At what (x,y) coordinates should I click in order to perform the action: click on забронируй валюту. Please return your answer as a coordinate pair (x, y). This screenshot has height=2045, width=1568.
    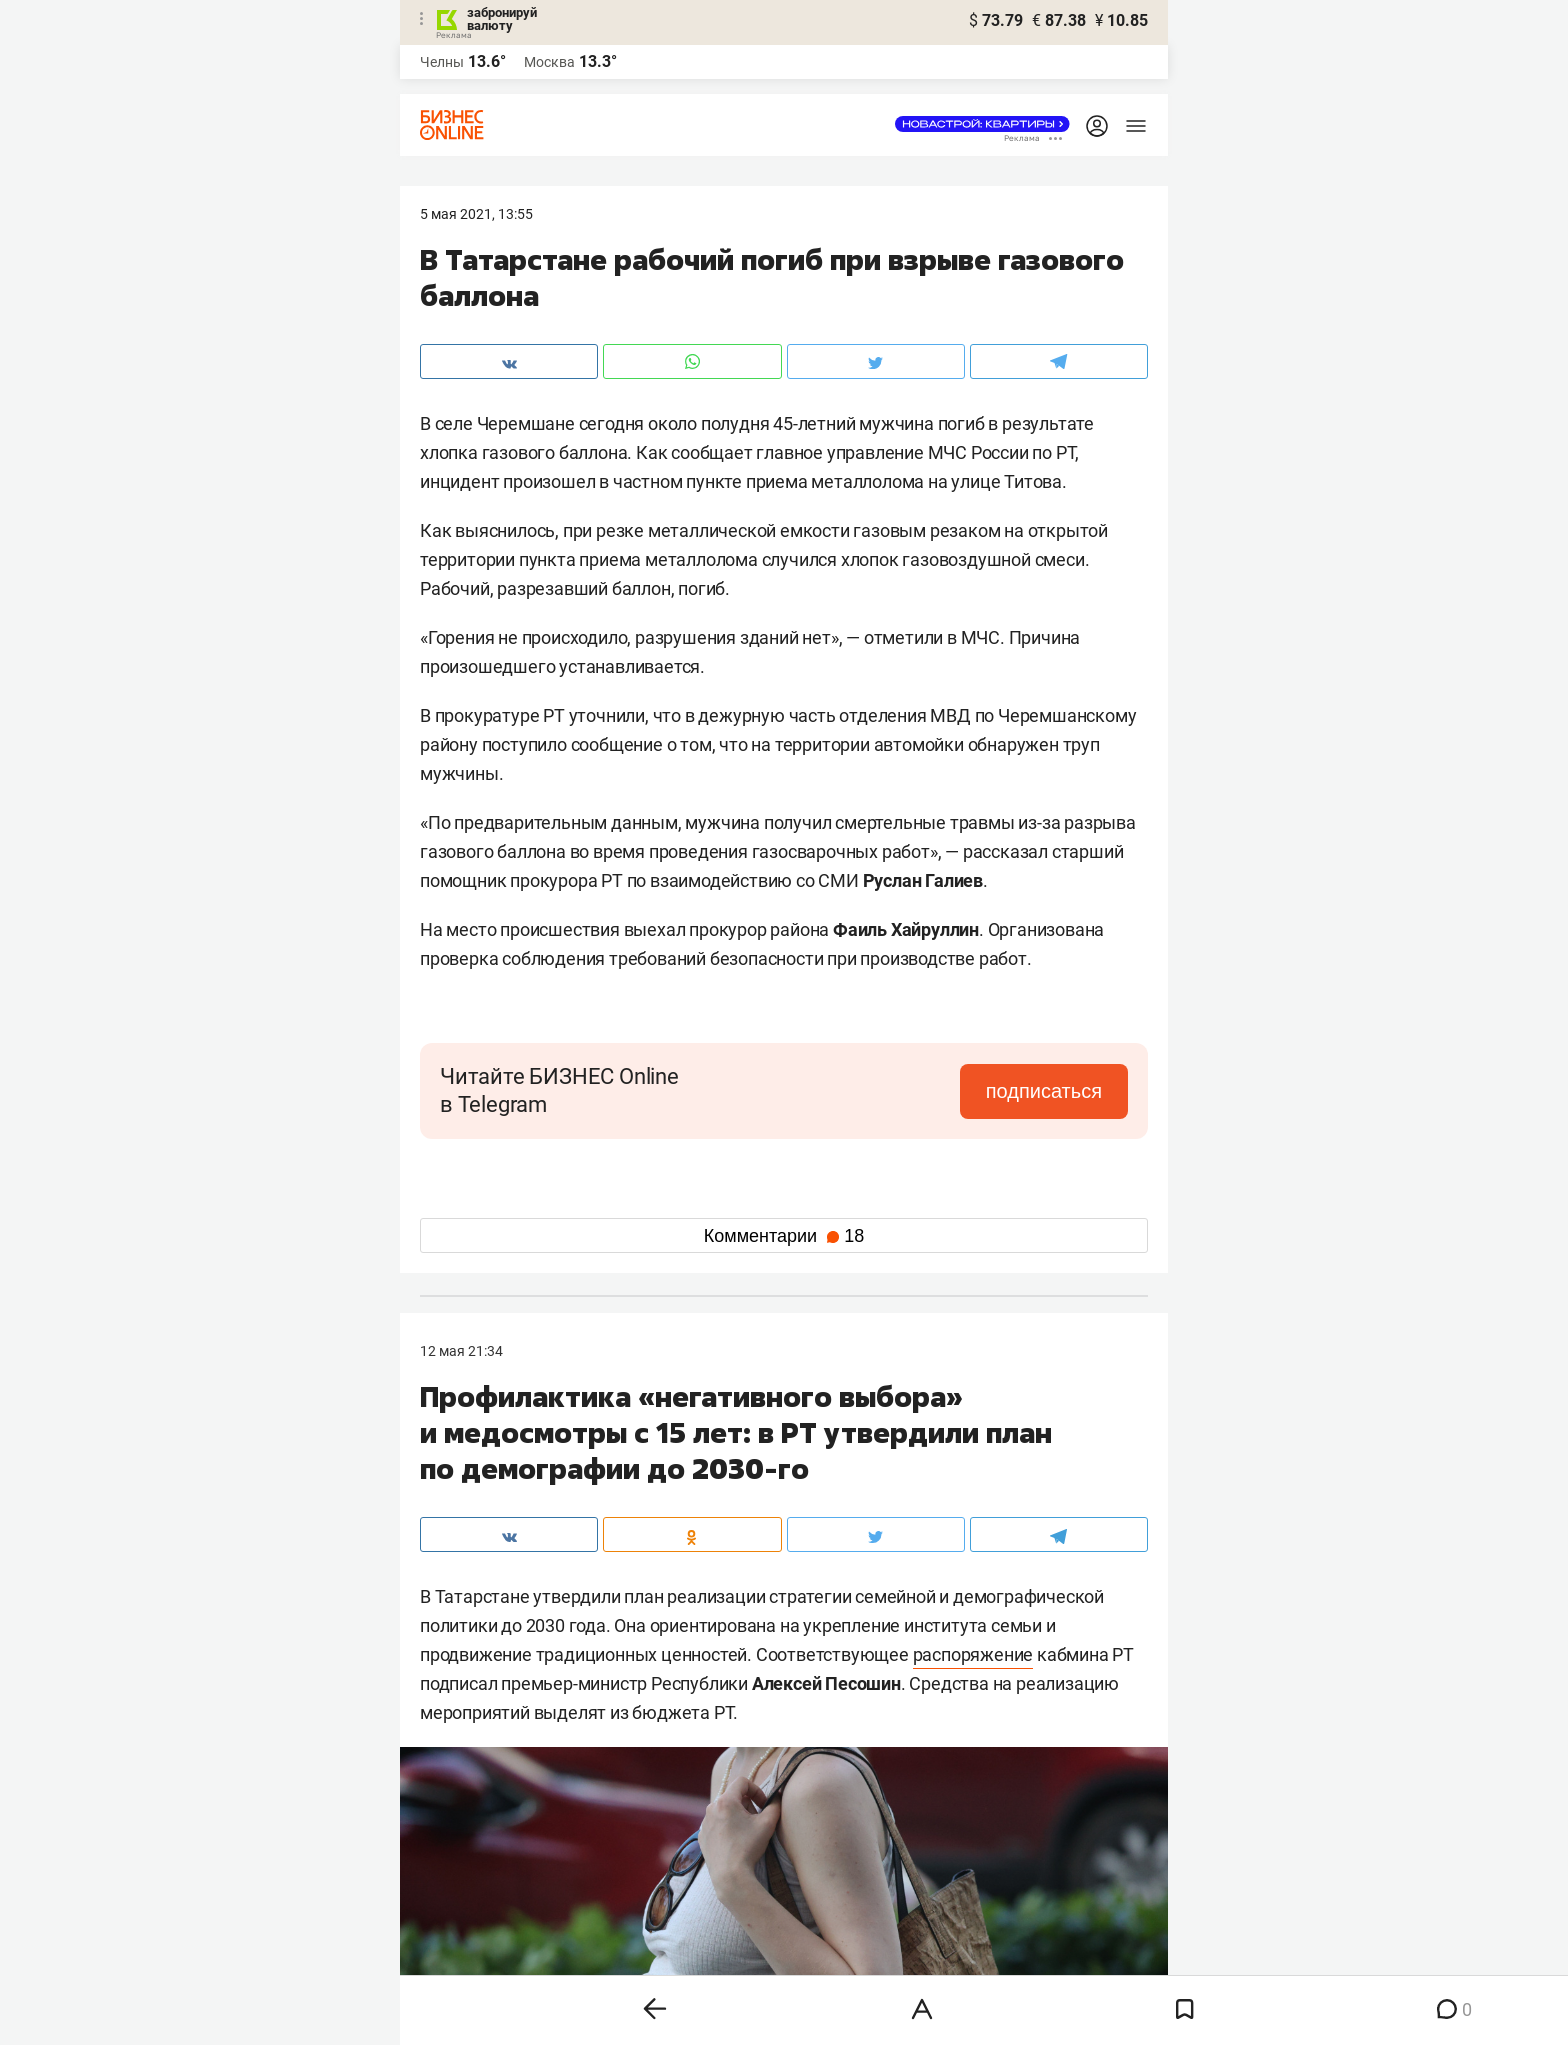
    Looking at the image, I should click on (502, 19).